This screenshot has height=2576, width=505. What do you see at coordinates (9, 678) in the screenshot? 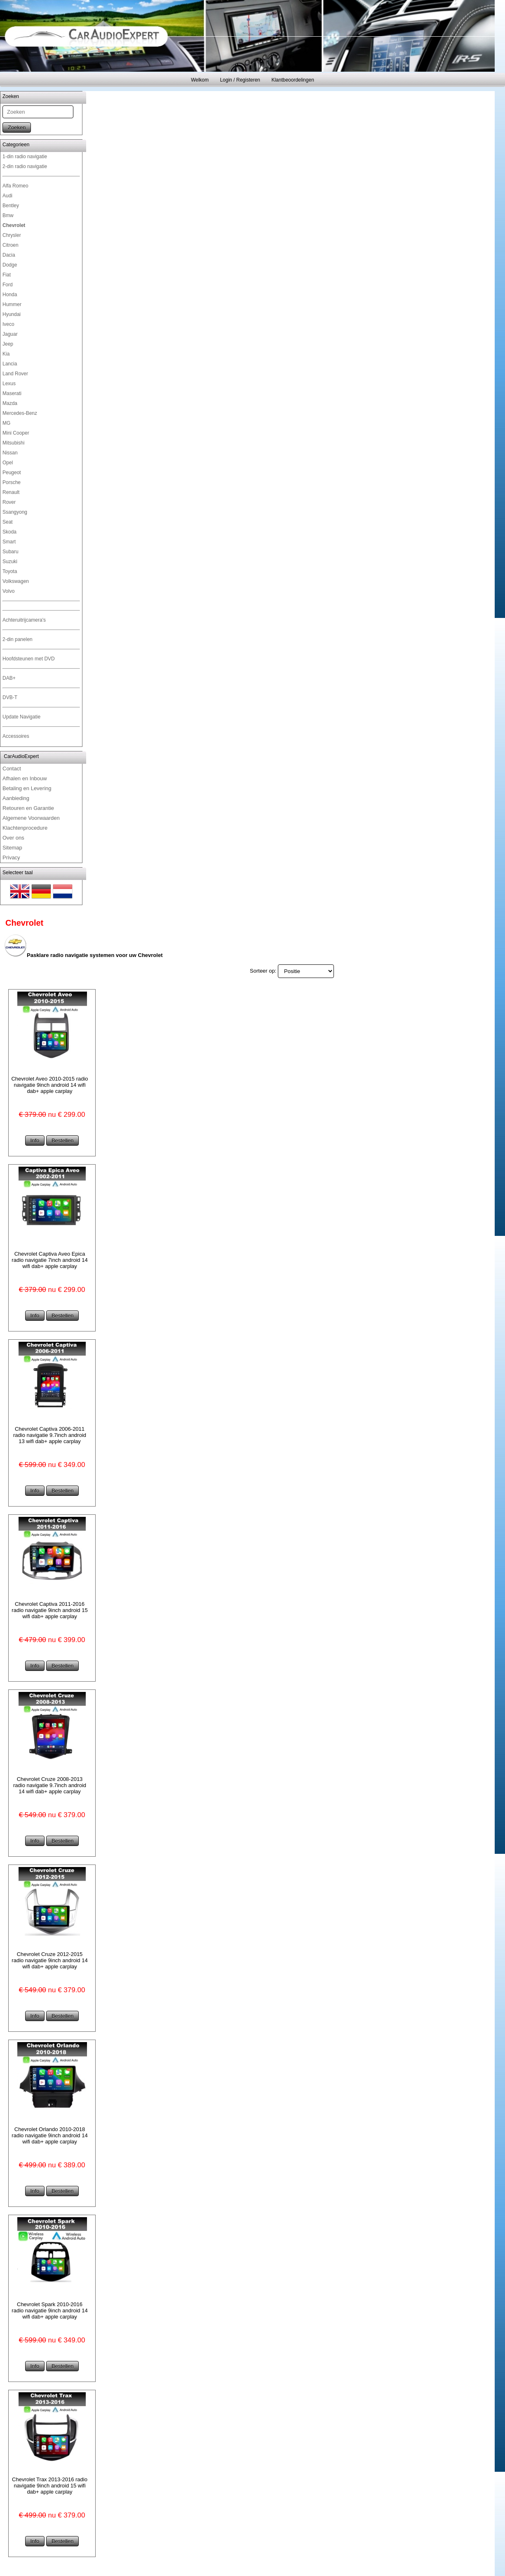
I see `DAB+` at bounding box center [9, 678].